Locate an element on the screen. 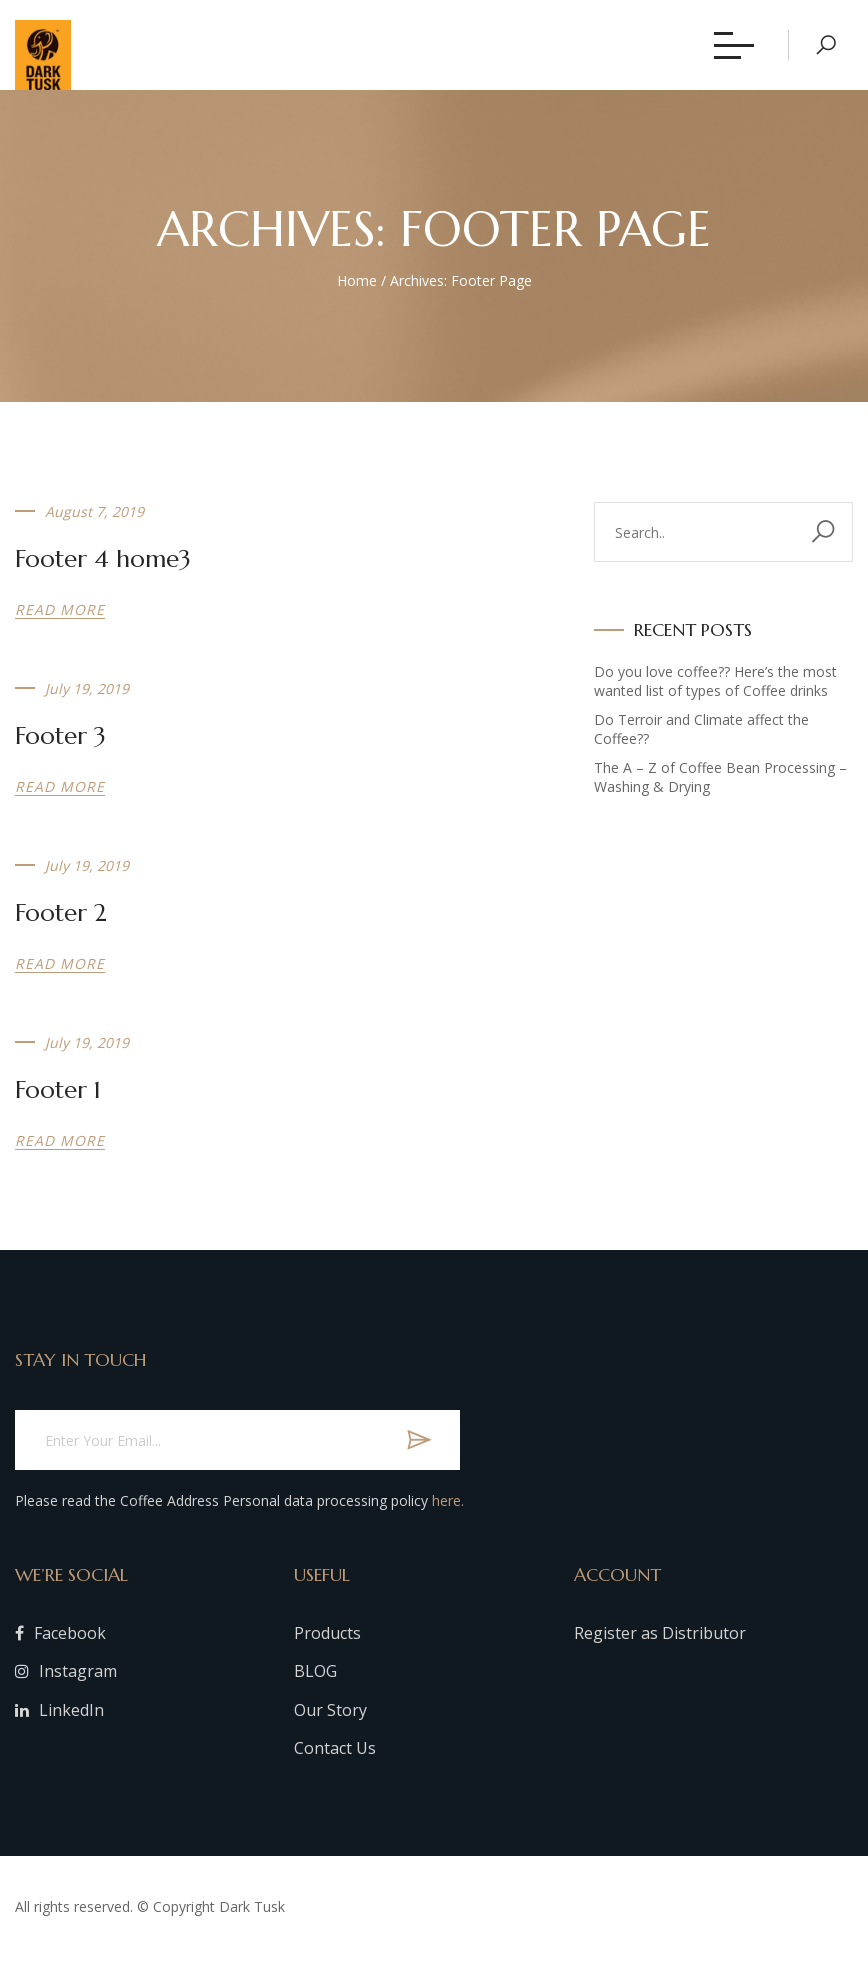 The image size is (868, 1968). Facebook is located at coordinates (60, 1642).